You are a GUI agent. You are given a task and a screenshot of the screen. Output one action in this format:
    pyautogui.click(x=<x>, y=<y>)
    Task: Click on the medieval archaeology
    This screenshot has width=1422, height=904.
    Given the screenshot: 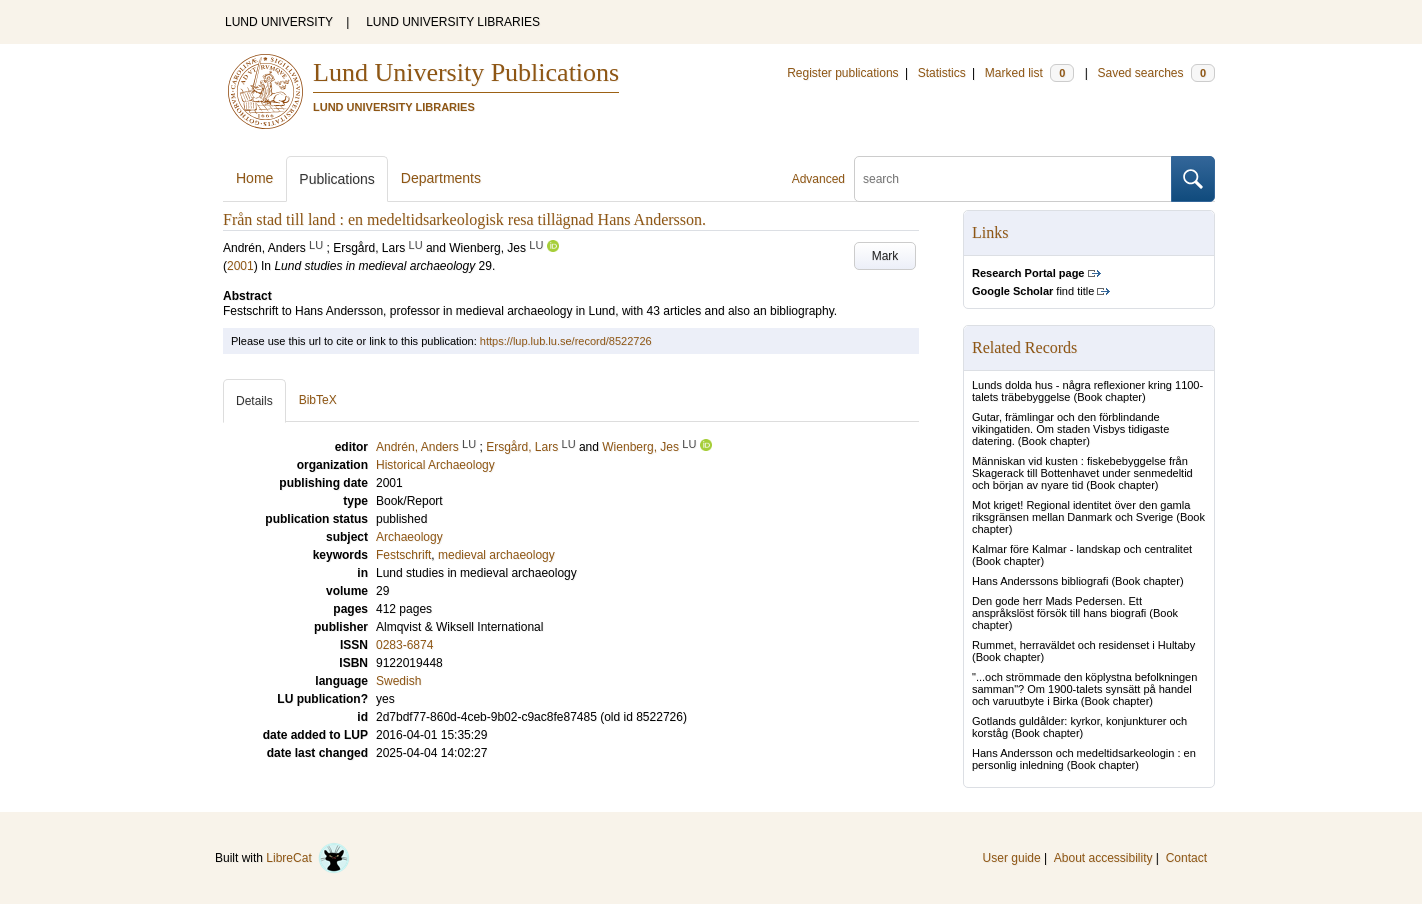 What is the action you would take?
    pyautogui.click(x=496, y=555)
    